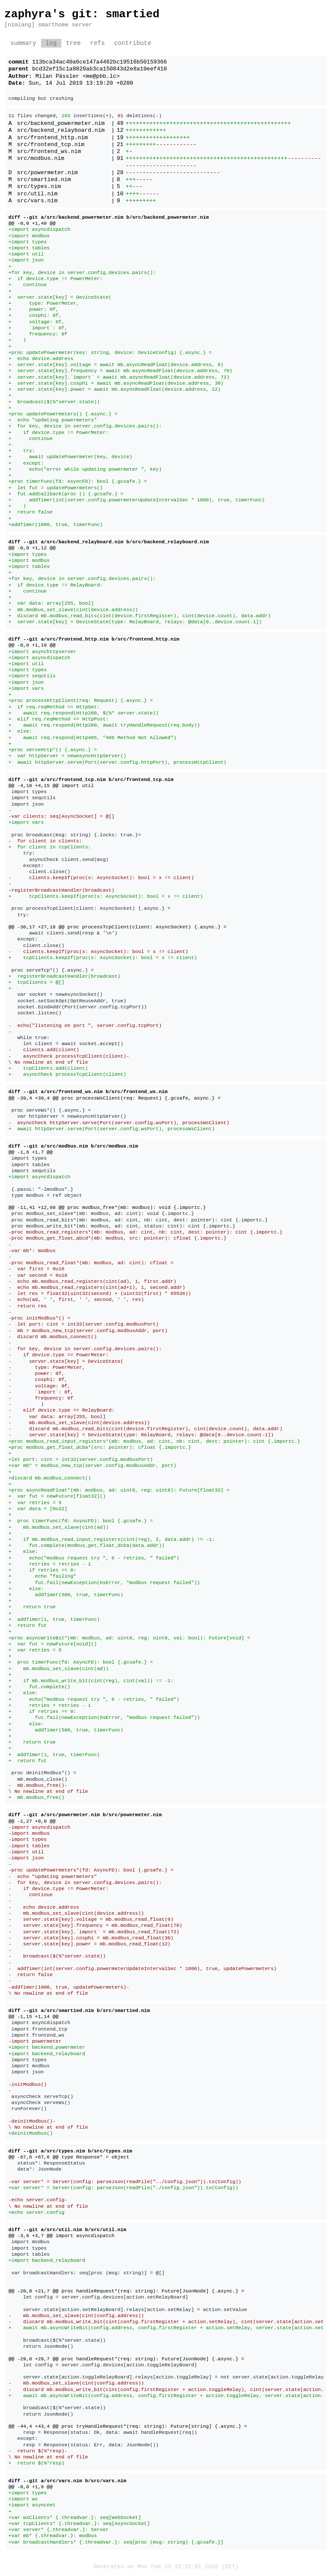 Image resolution: width=332 pixels, height=2576 pixels. I want to click on src/smartied.nim, so click(44, 180).